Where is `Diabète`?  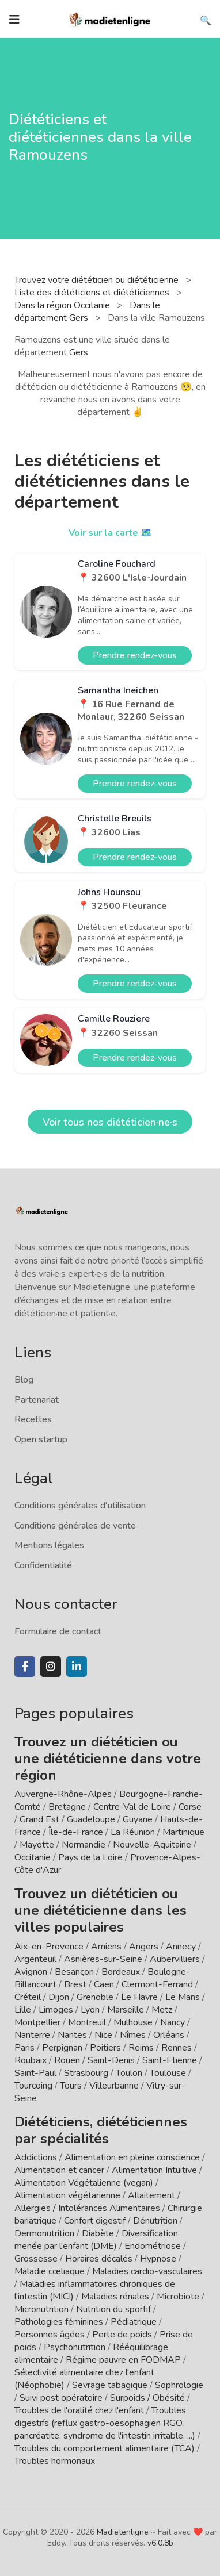
Diabète is located at coordinates (98, 2233).